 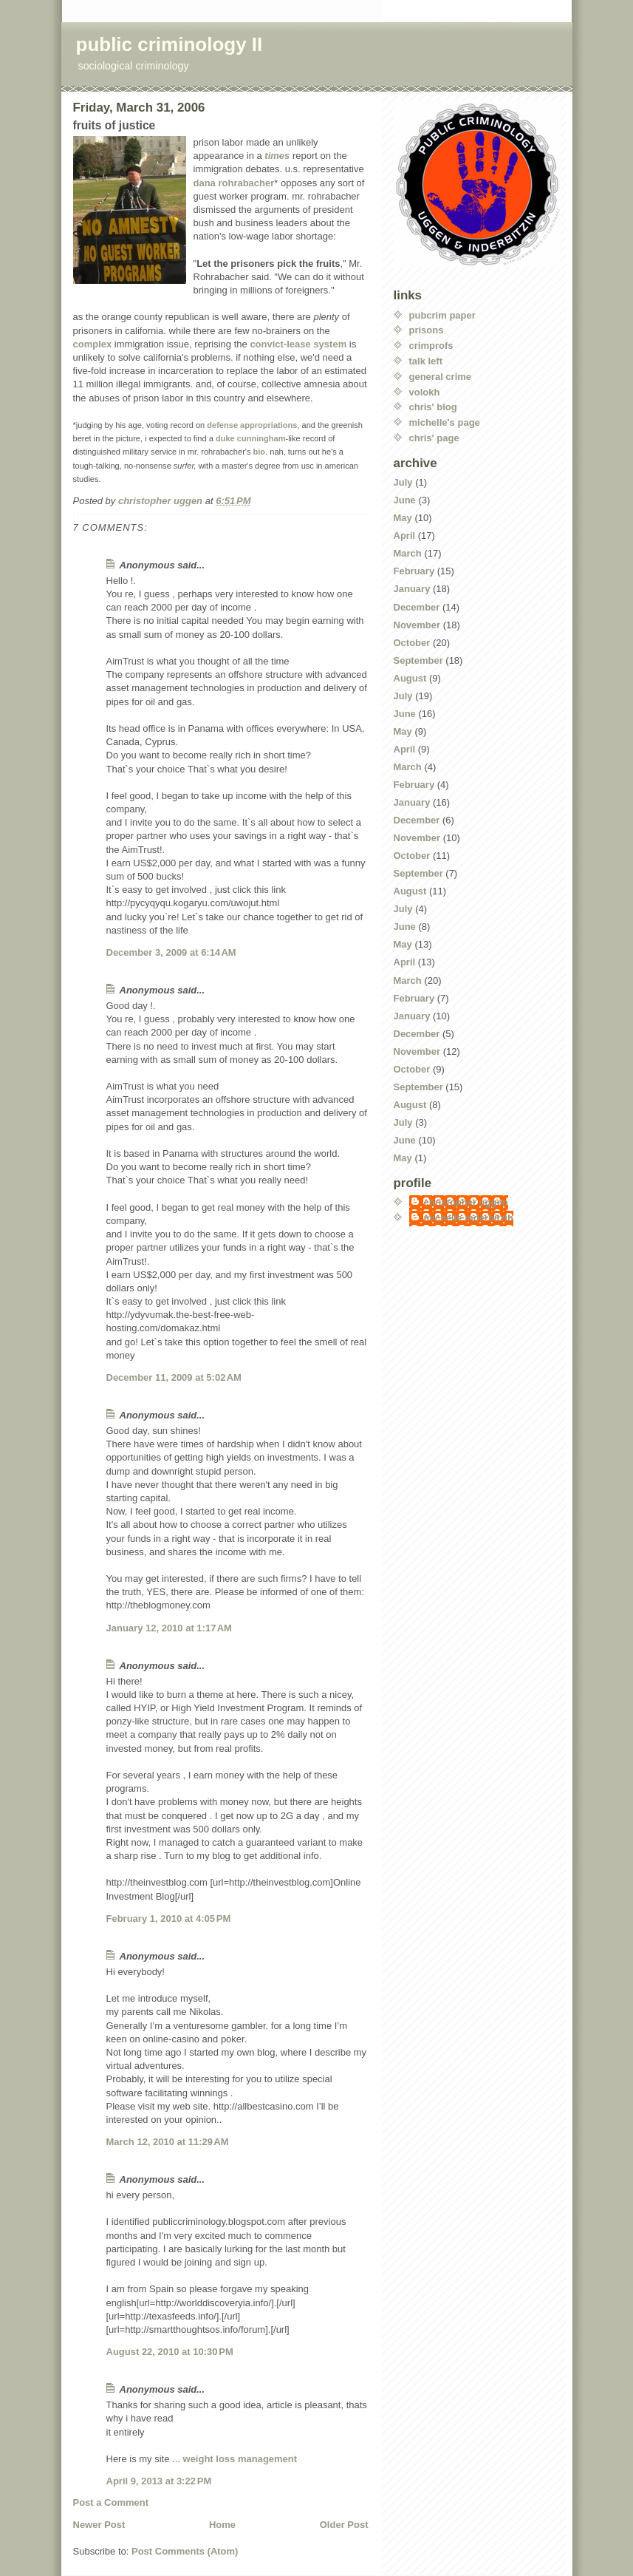 What do you see at coordinates (412, 642) in the screenshot?
I see `October` at bounding box center [412, 642].